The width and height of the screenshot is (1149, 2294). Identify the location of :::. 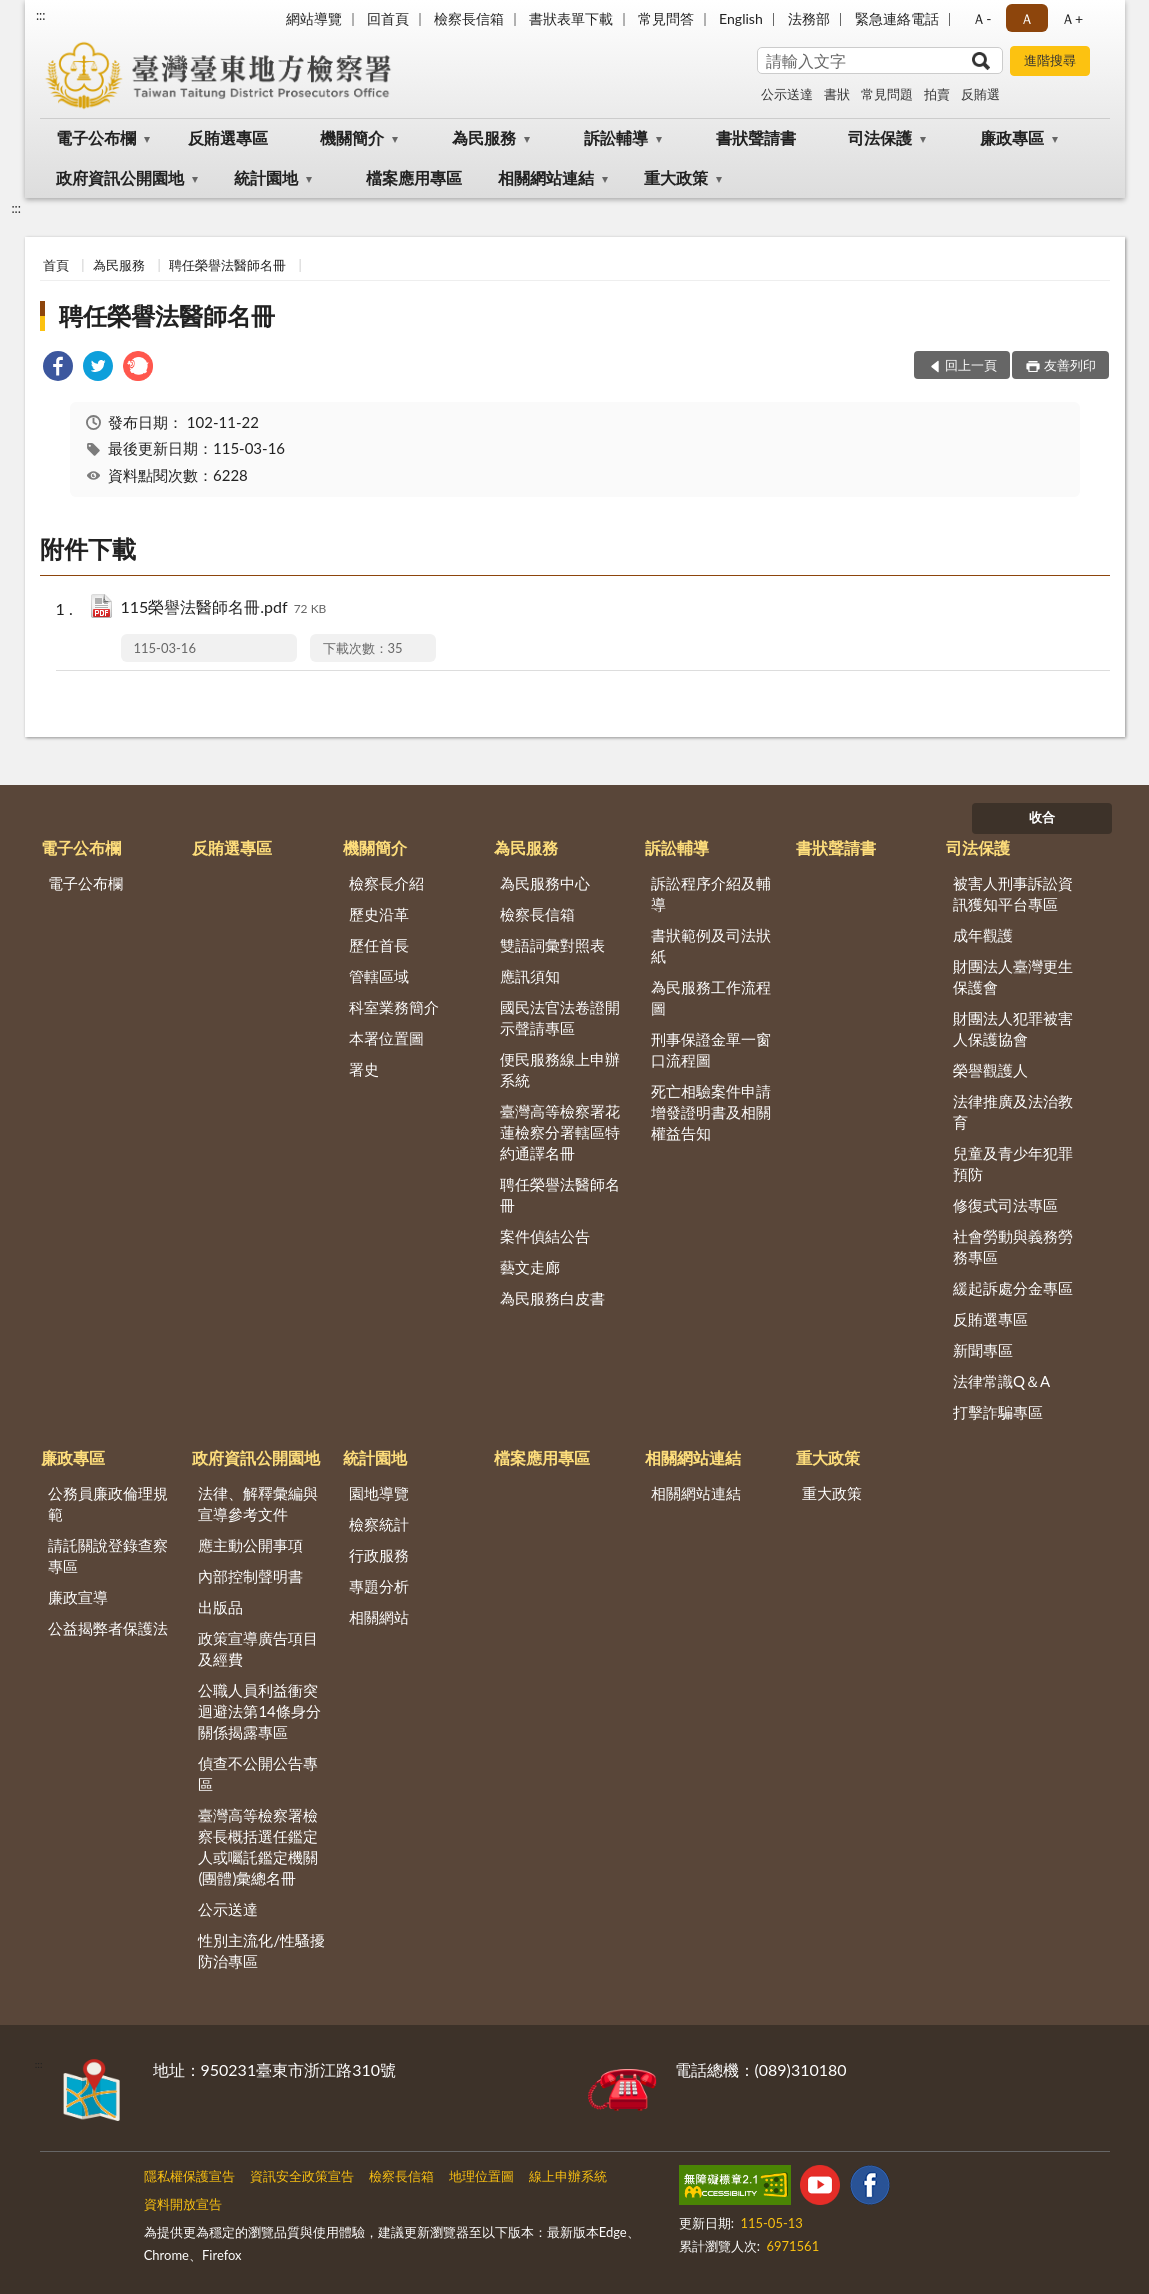
(41, 15).